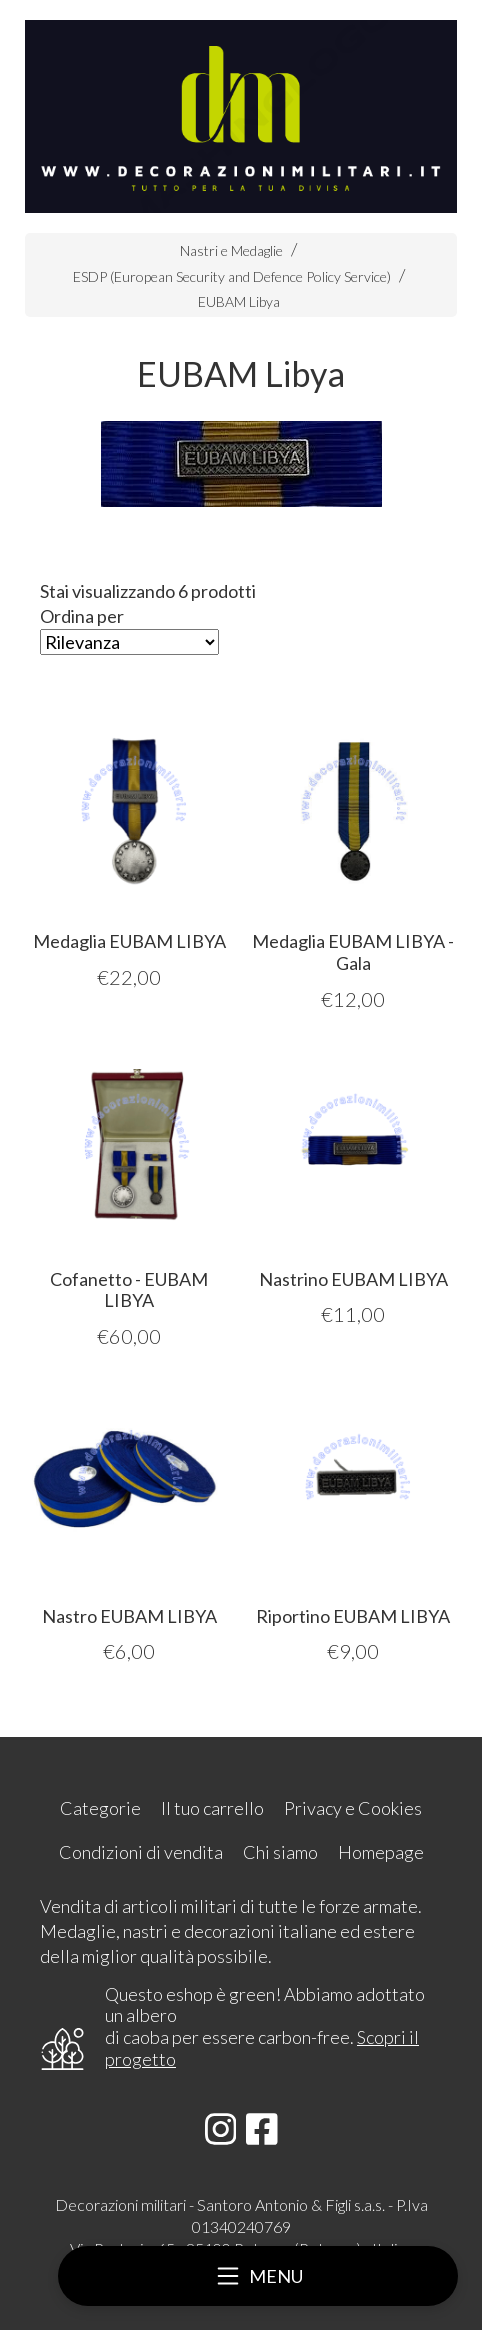  I want to click on Il tuo carrello, so click(212, 1808).